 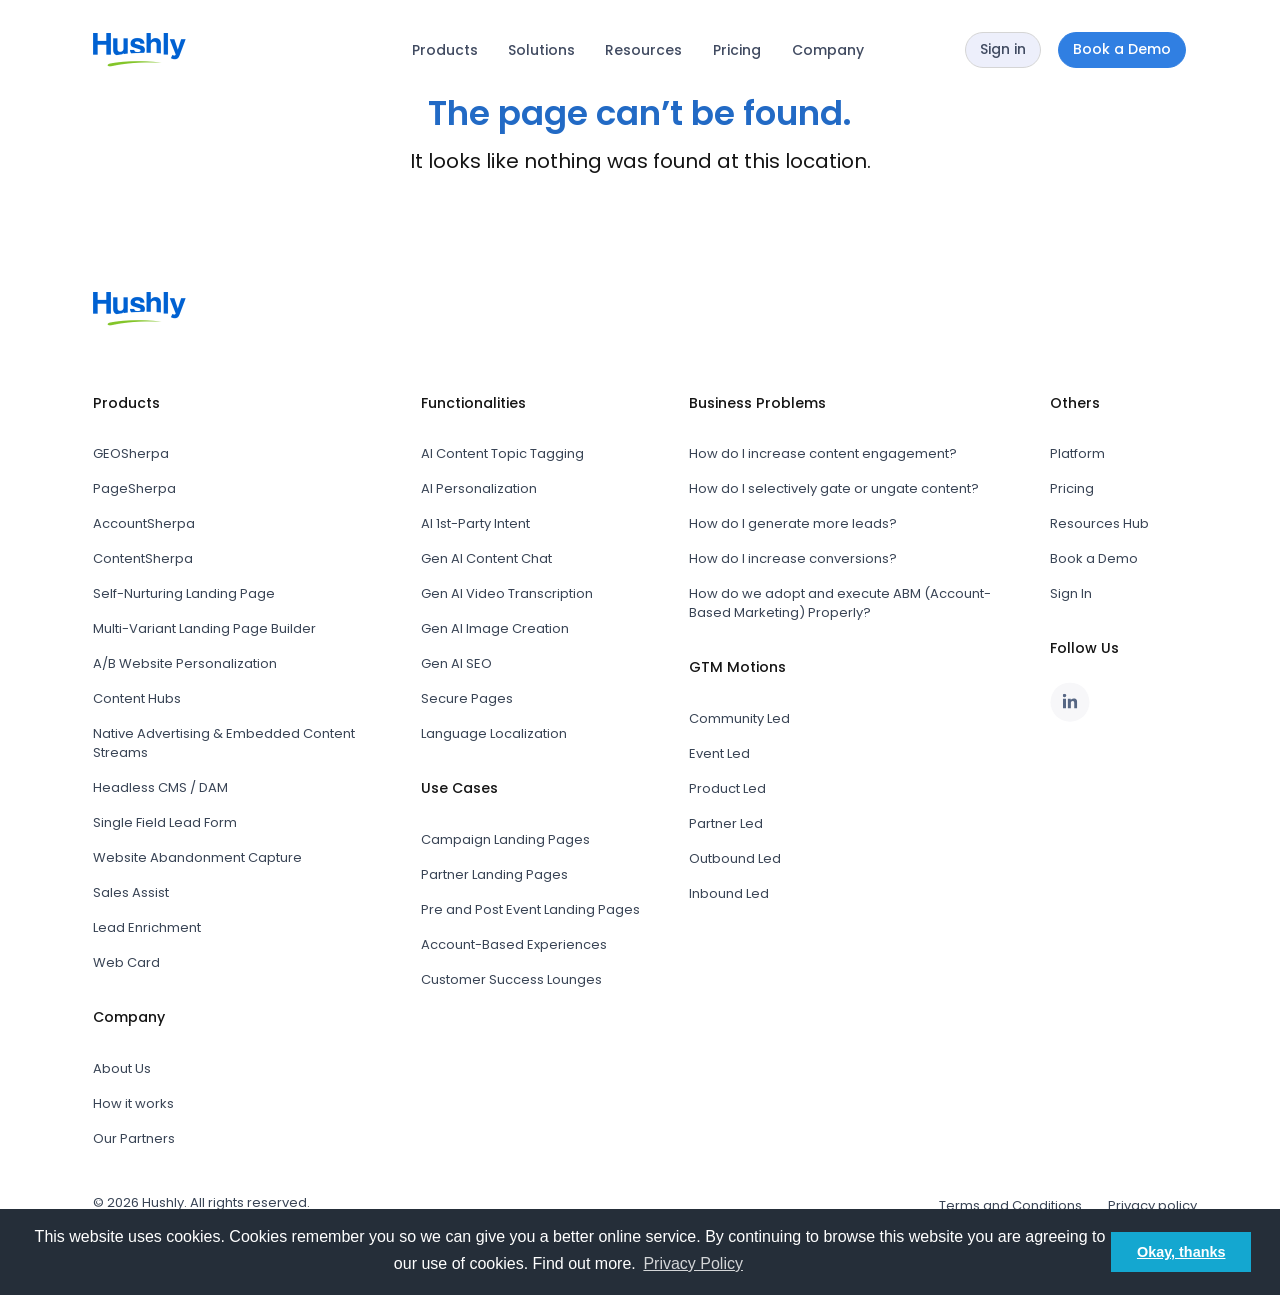 What do you see at coordinates (834, 488) in the screenshot?
I see `How do I selectively gate or ungate content?` at bounding box center [834, 488].